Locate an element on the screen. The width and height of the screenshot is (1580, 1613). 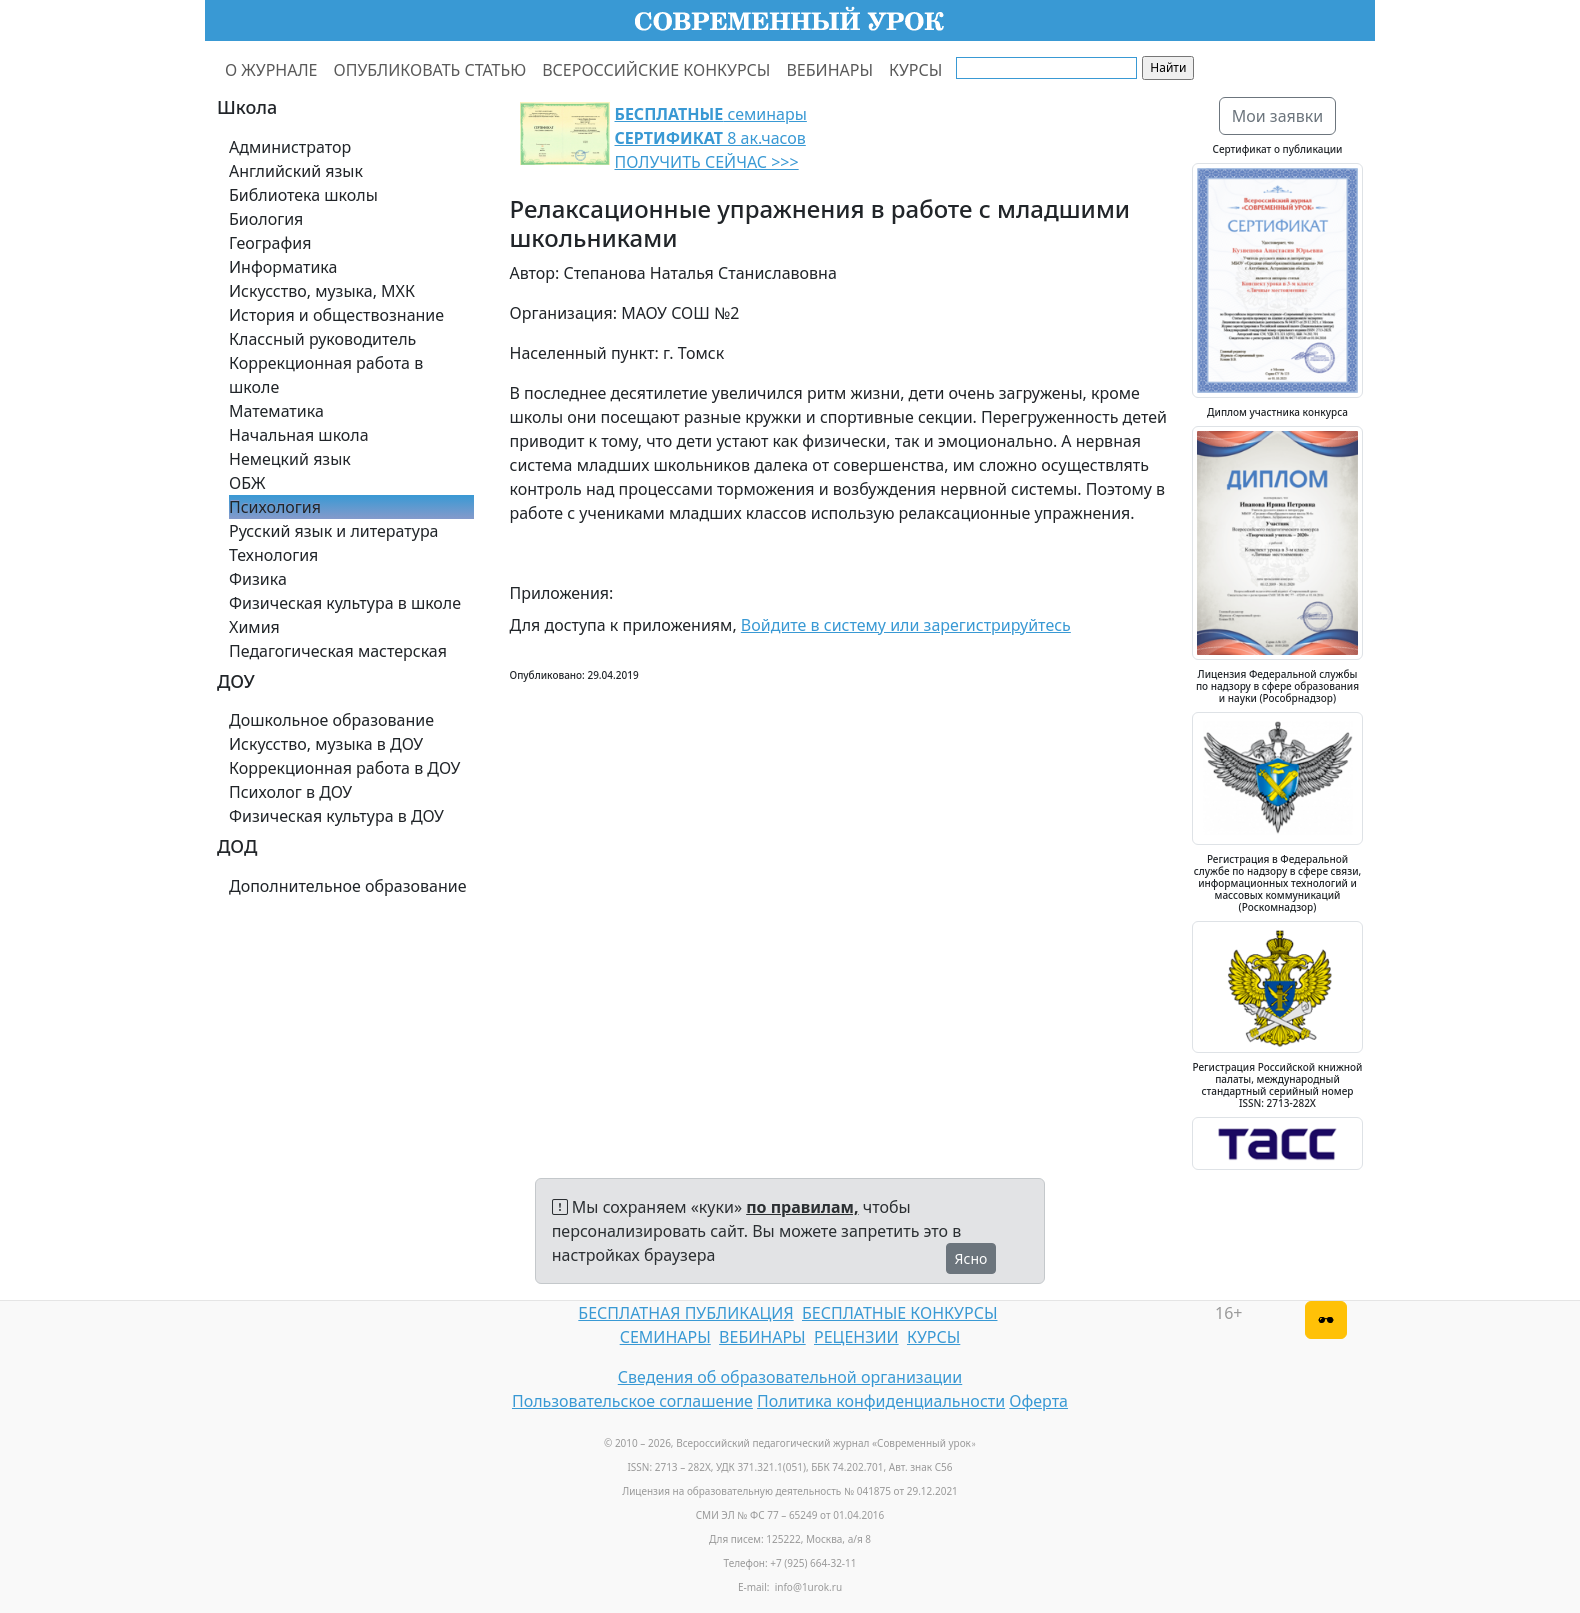
Физическая культура в ДОУ is located at coordinates (336, 816).